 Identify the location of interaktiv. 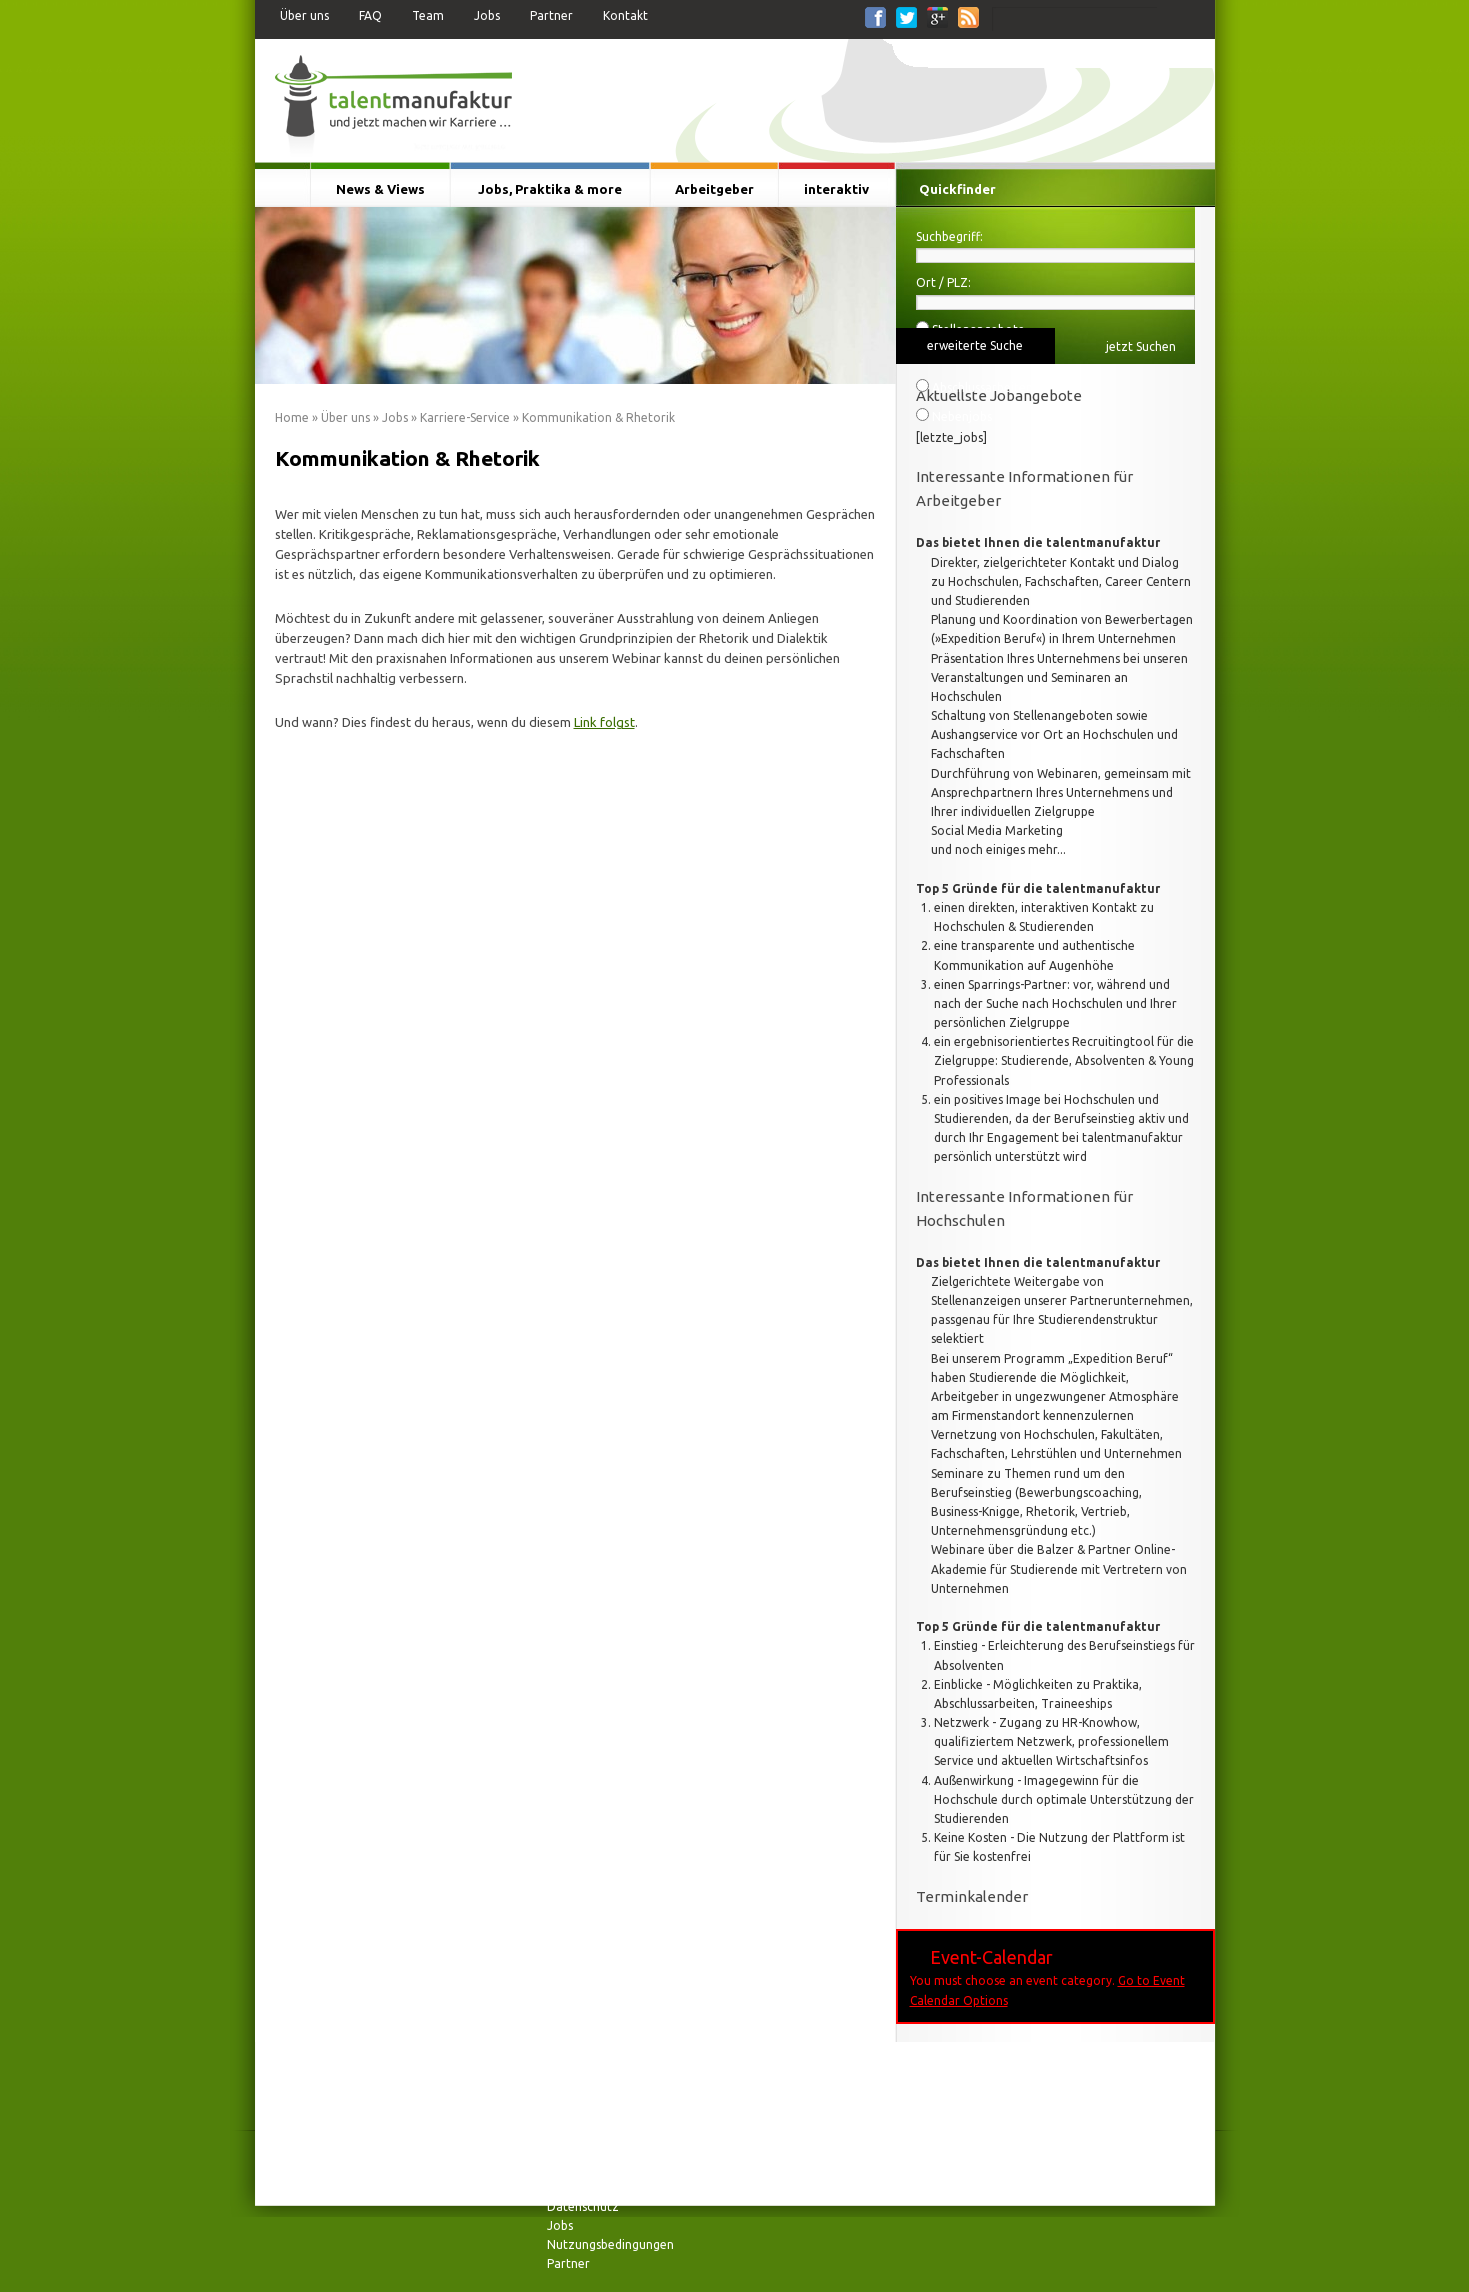
(836, 189).